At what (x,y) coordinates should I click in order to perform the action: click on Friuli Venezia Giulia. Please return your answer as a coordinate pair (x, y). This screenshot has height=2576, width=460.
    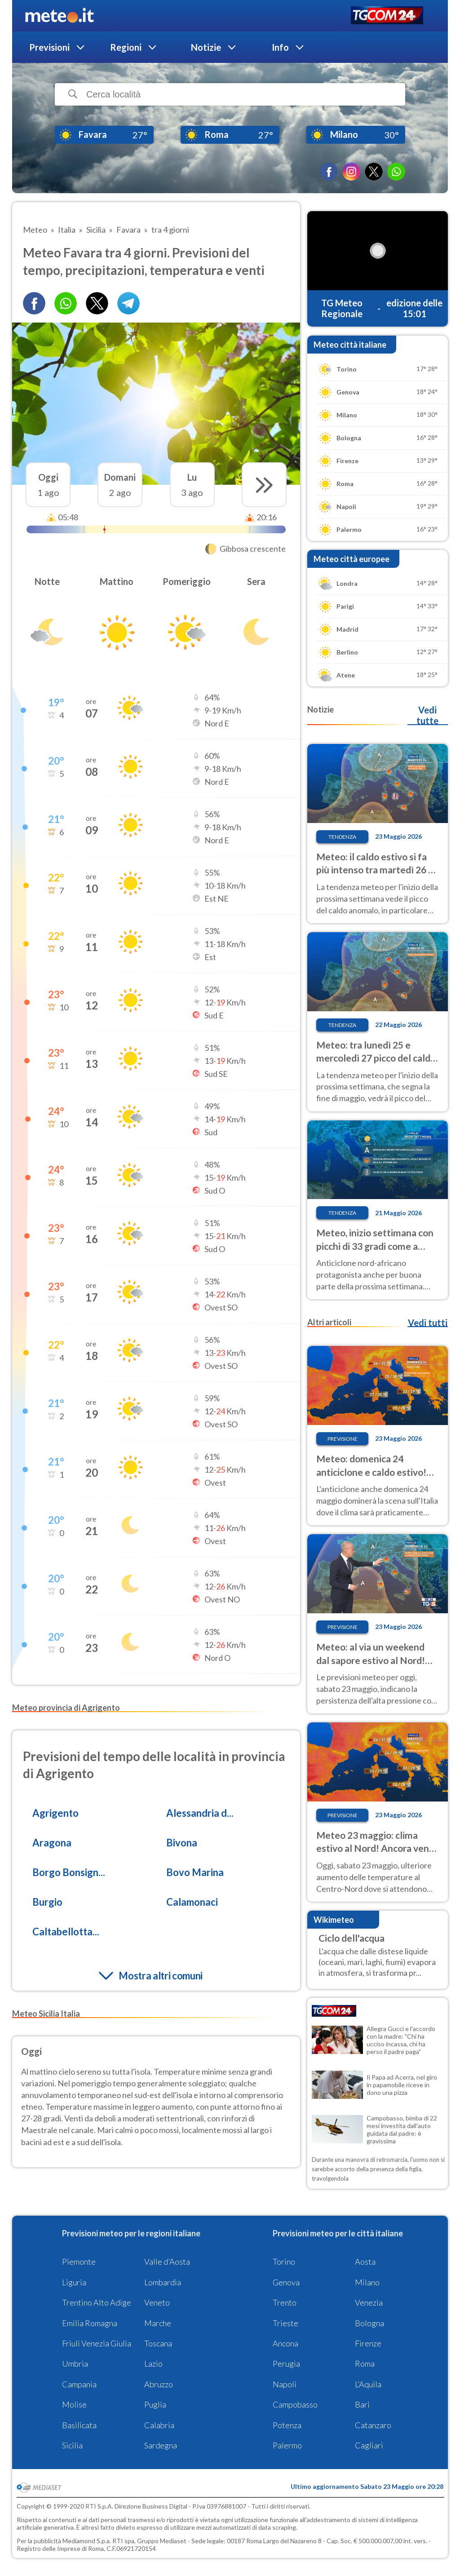
    Looking at the image, I should click on (96, 2343).